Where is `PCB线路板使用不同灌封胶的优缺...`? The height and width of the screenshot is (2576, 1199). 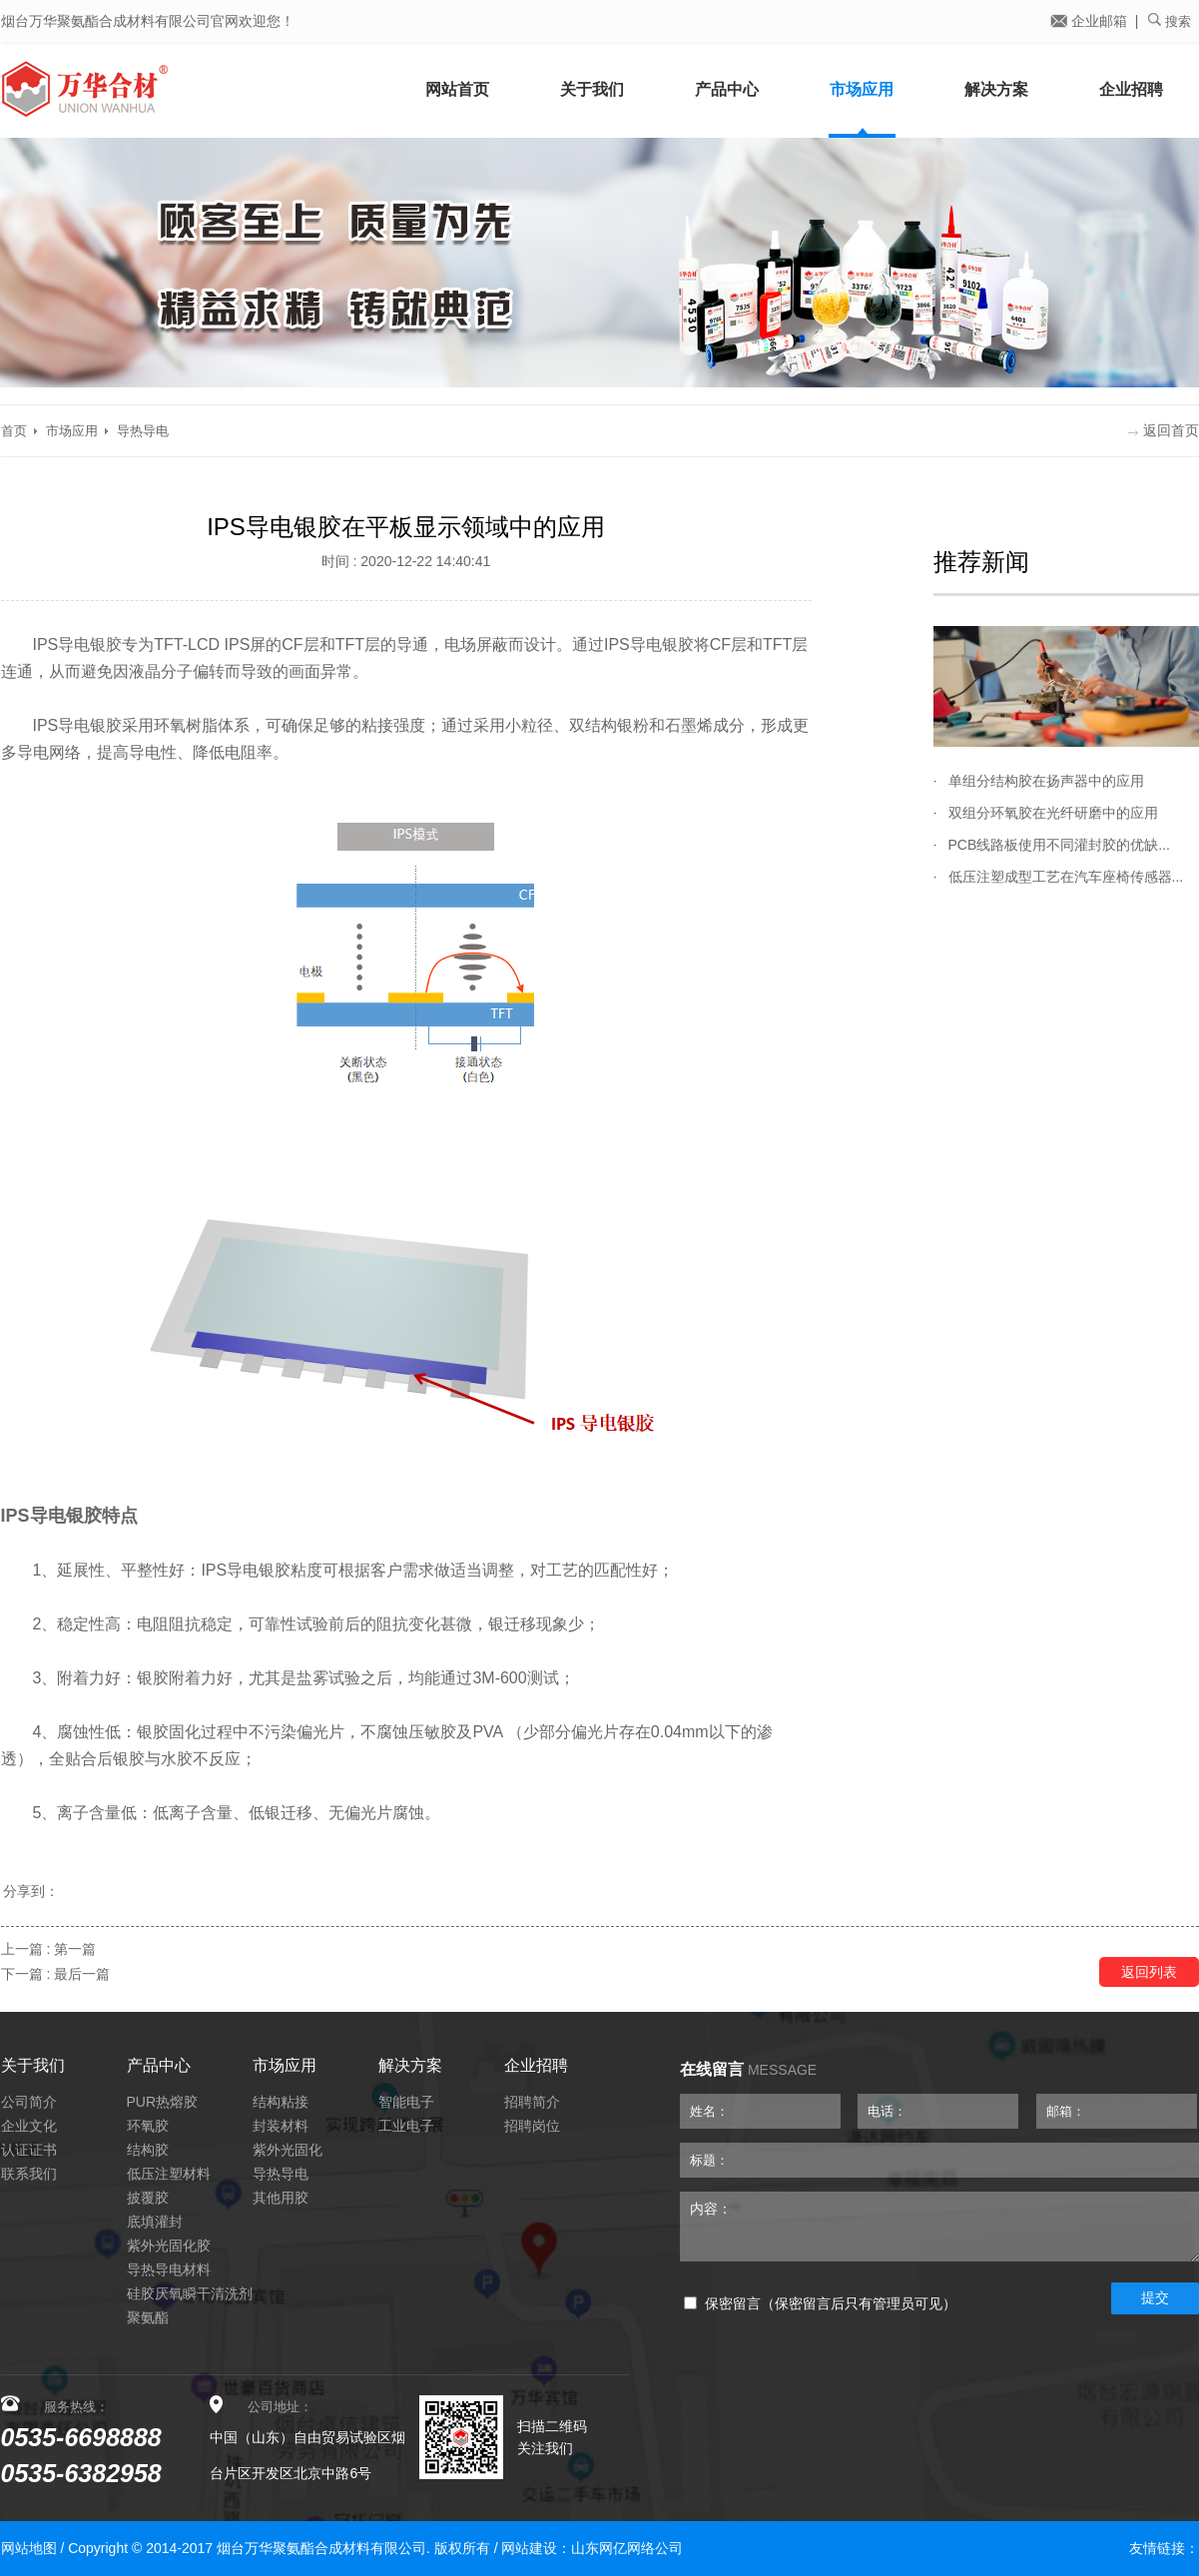 PCB线路板使用不同灌封胶的优缺... is located at coordinates (1059, 845).